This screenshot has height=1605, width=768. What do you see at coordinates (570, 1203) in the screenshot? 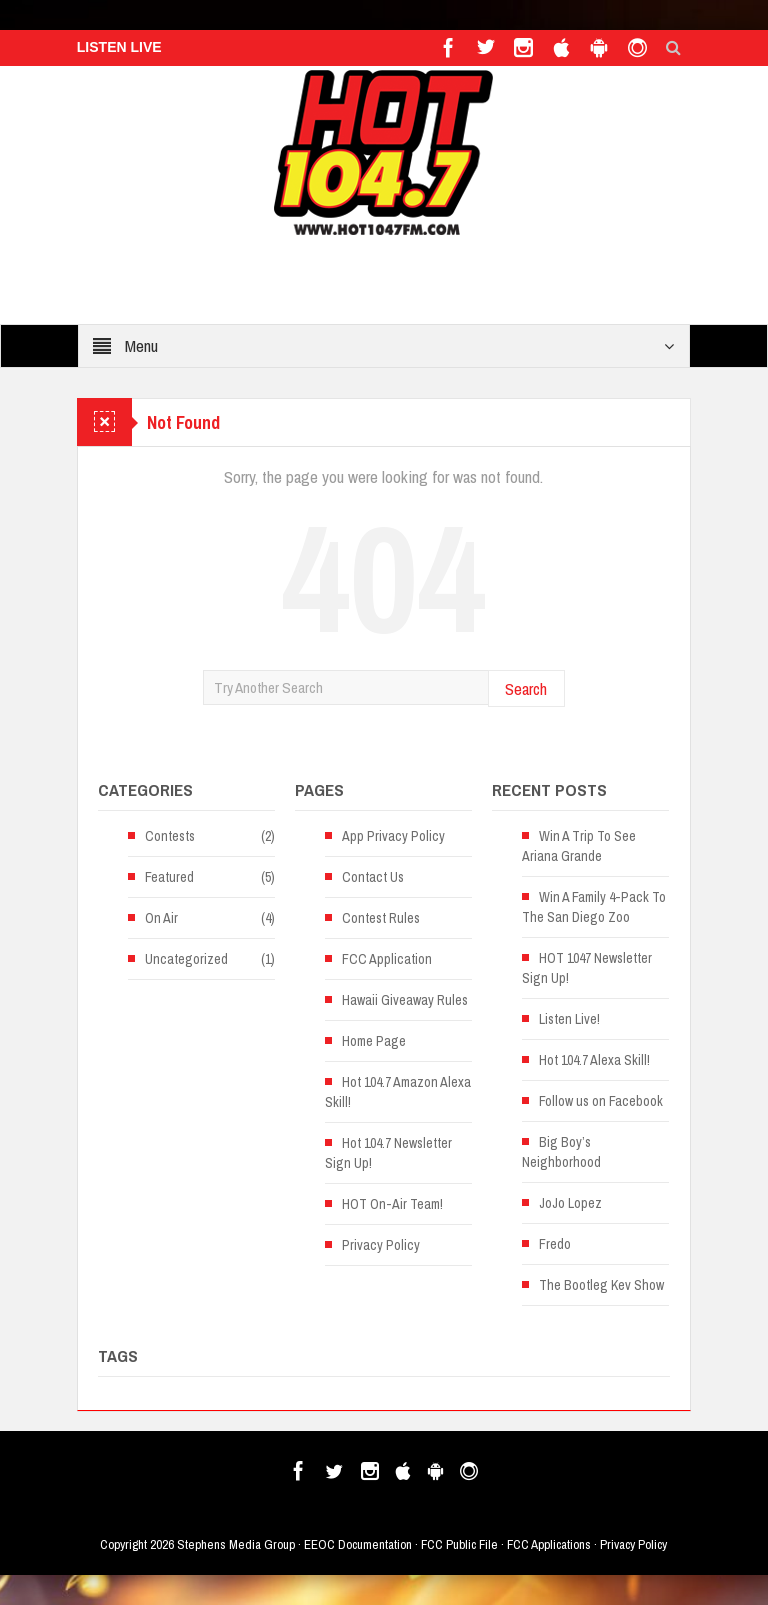
I see `JoJo Lopez` at bounding box center [570, 1203].